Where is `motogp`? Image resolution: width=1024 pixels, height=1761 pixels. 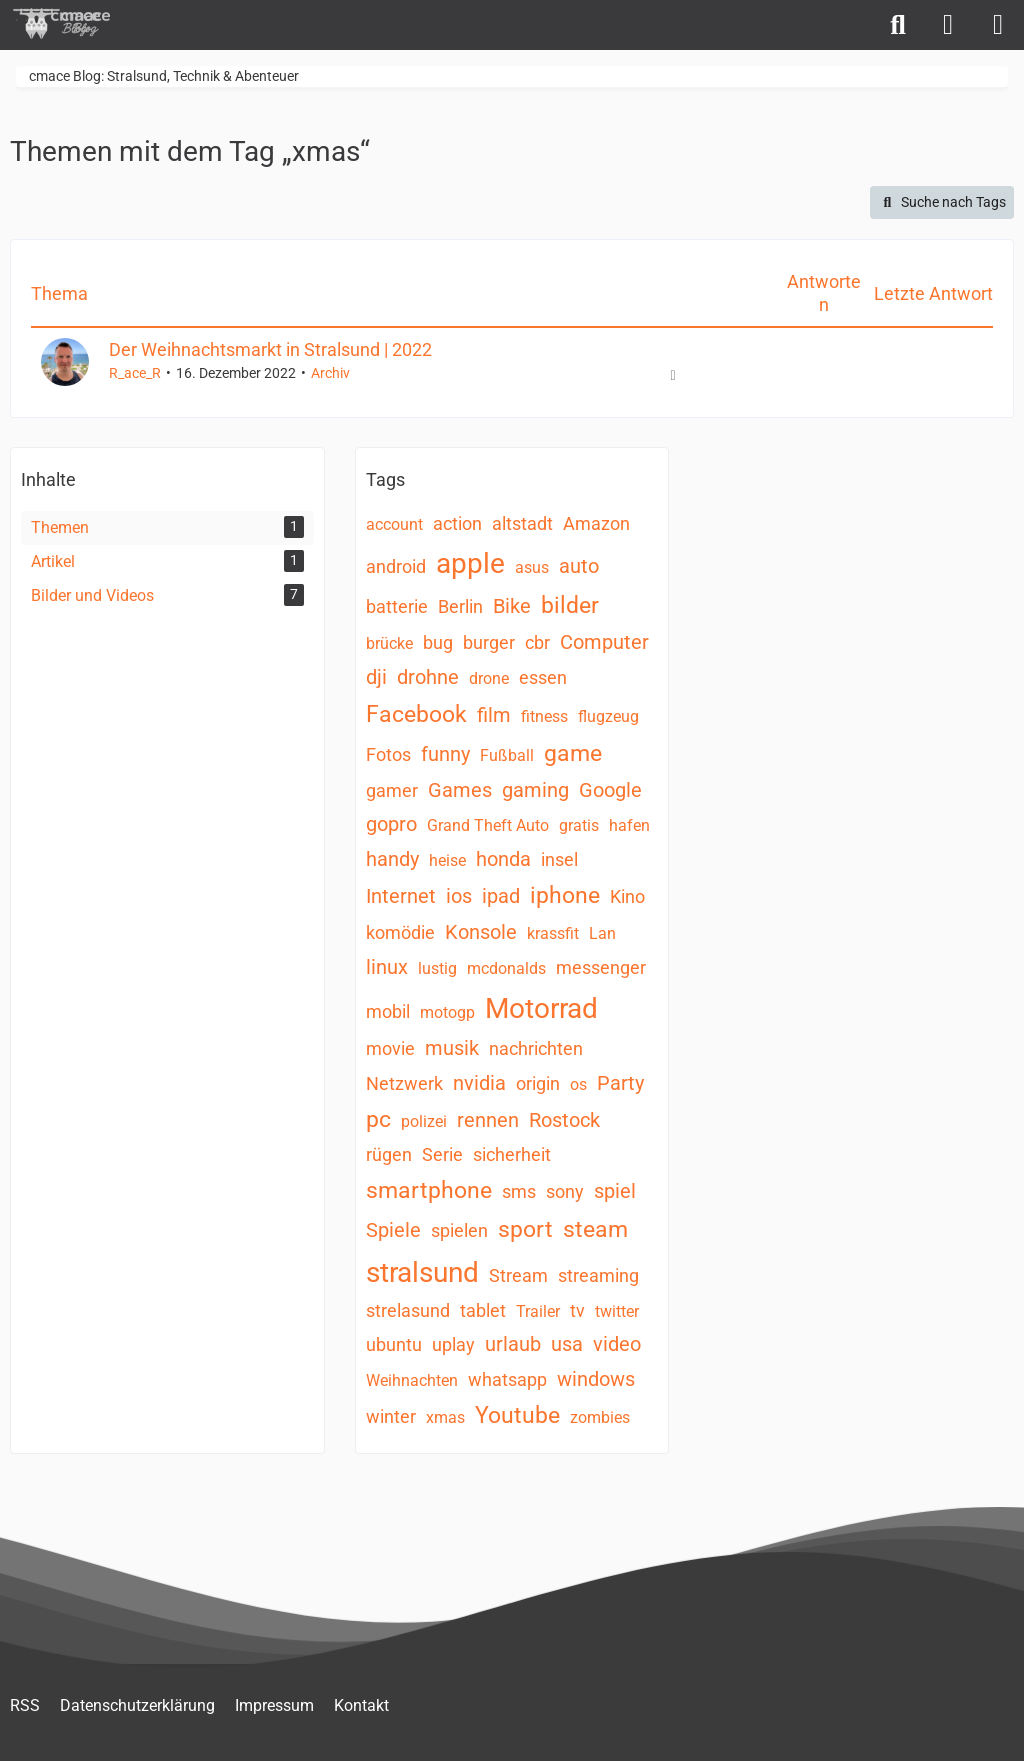
motogp is located at coordinates (447, 1012).